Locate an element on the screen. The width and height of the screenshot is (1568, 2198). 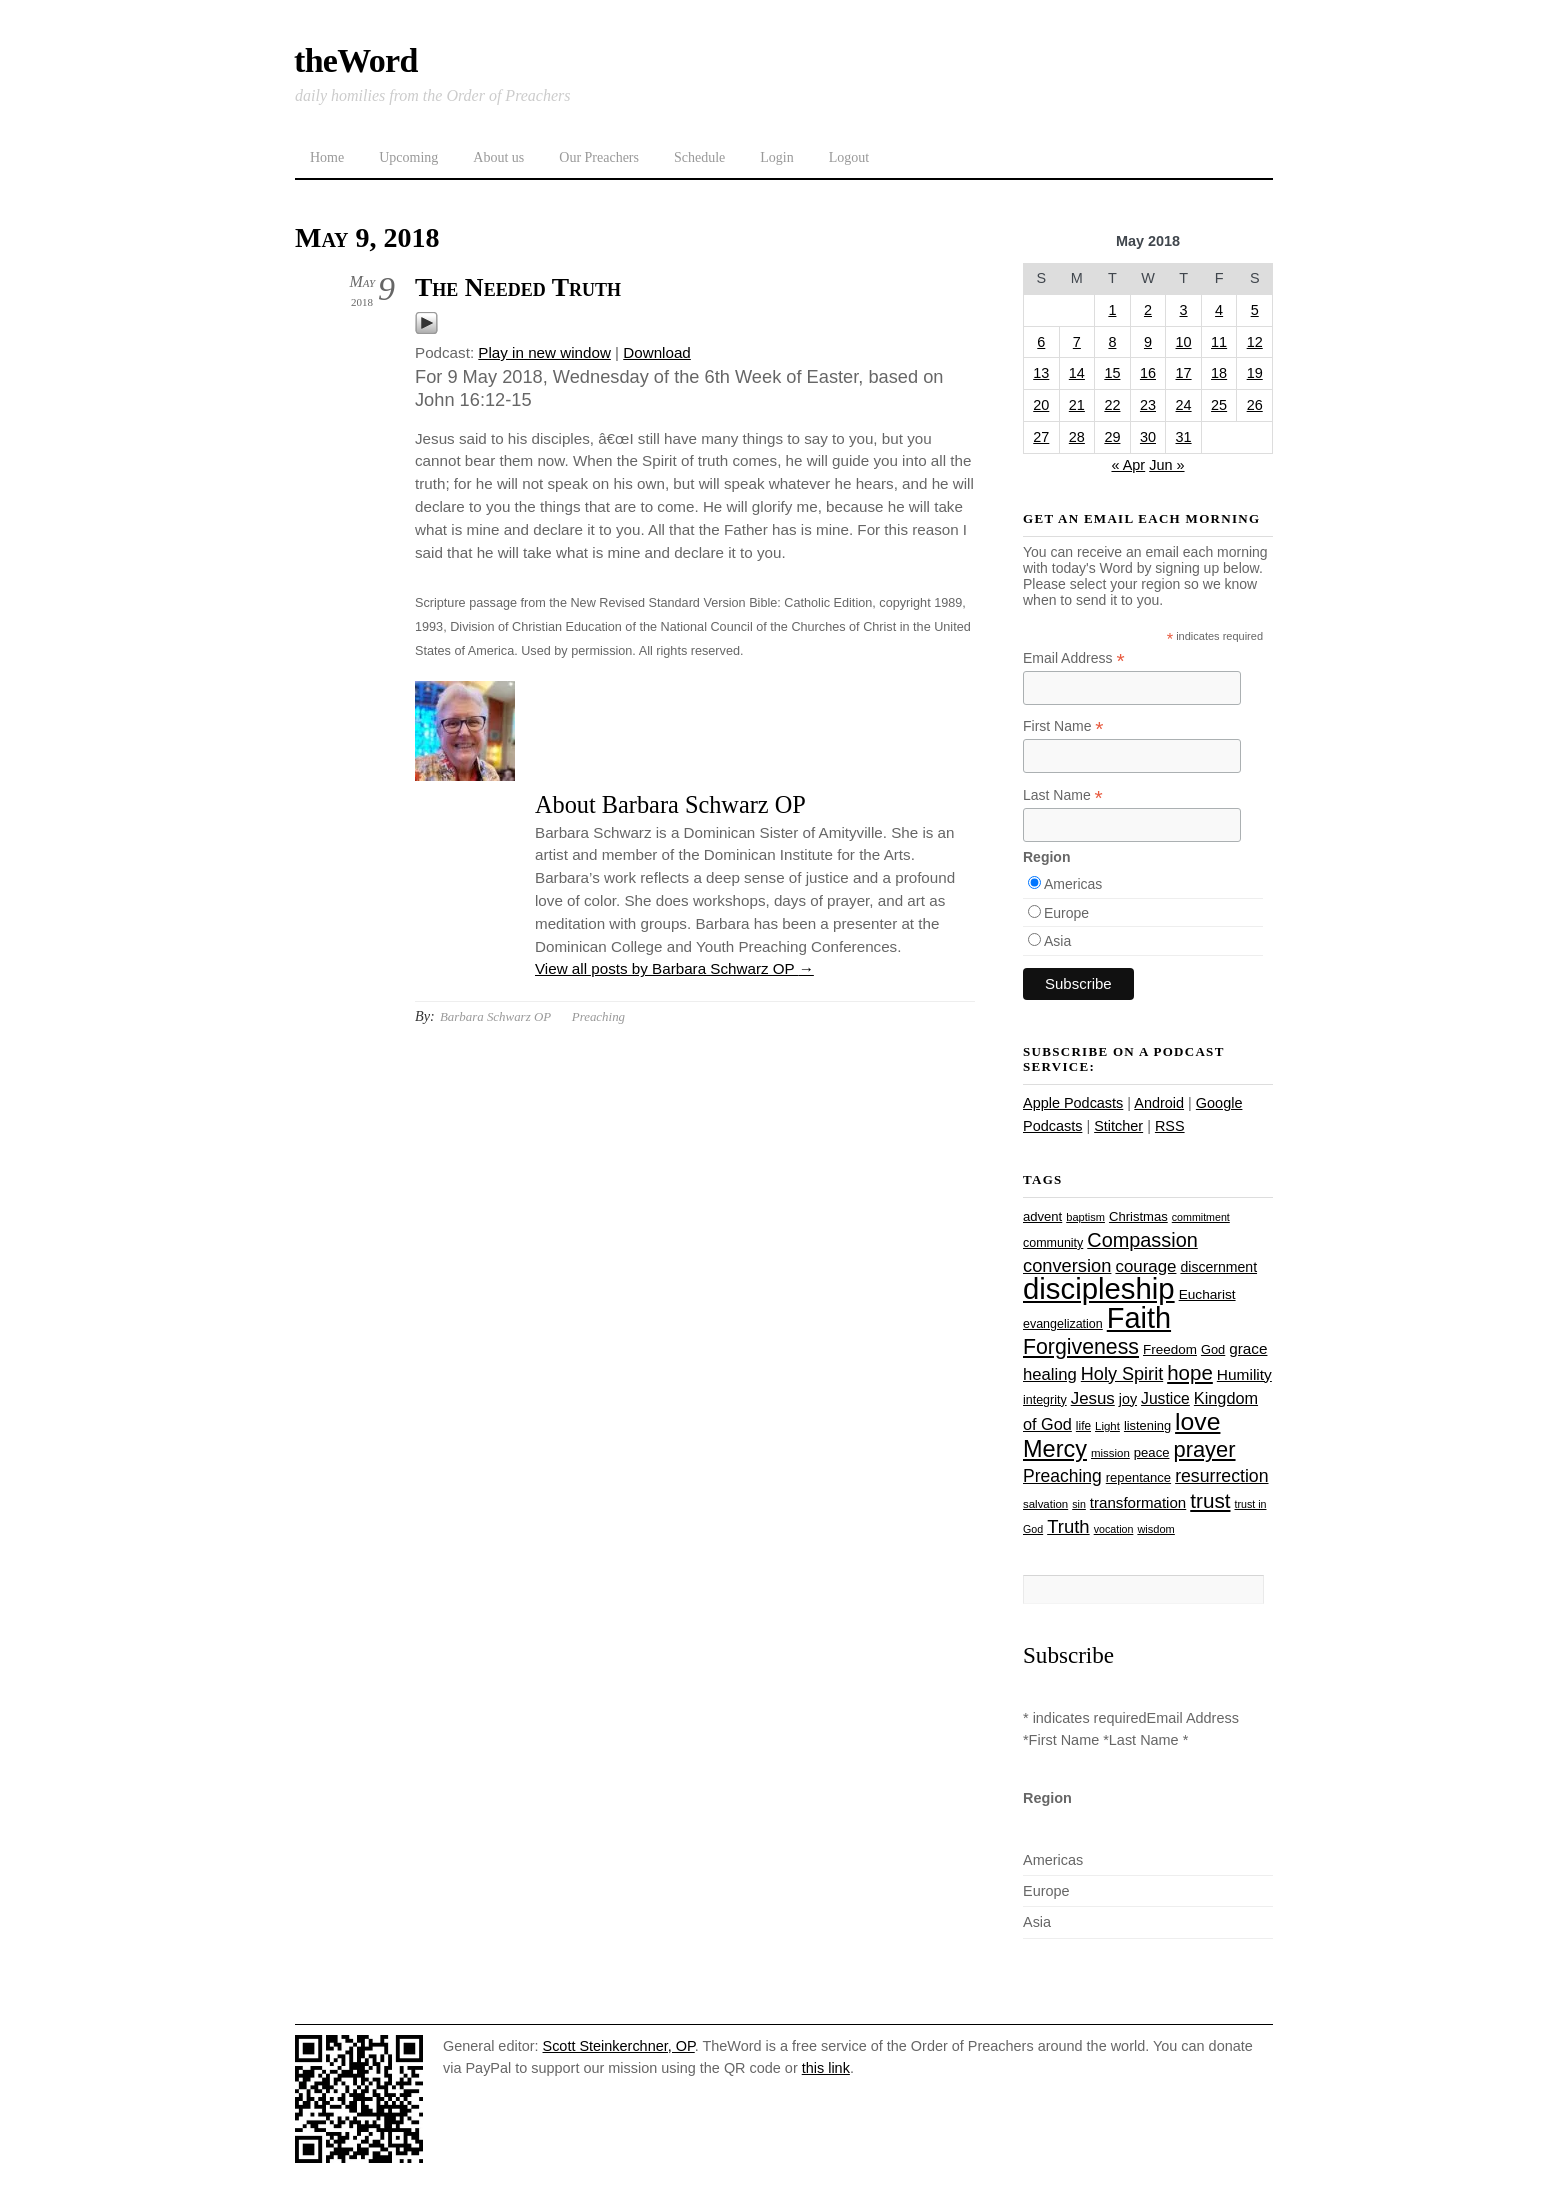
11 [Posts published on May 11, 2018] is located at coordinates (1219, 342).